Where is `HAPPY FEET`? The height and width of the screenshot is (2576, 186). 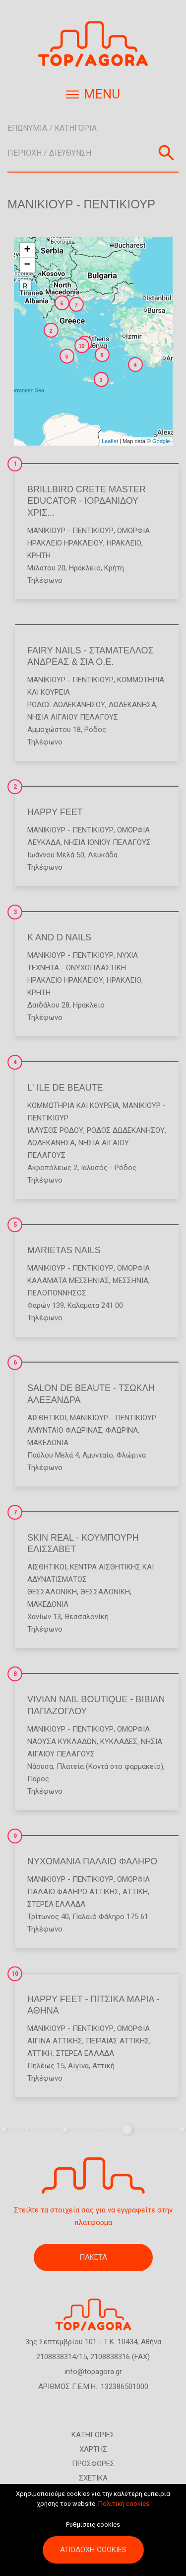 HAPPY FEET is located at coordinates (55, 812).